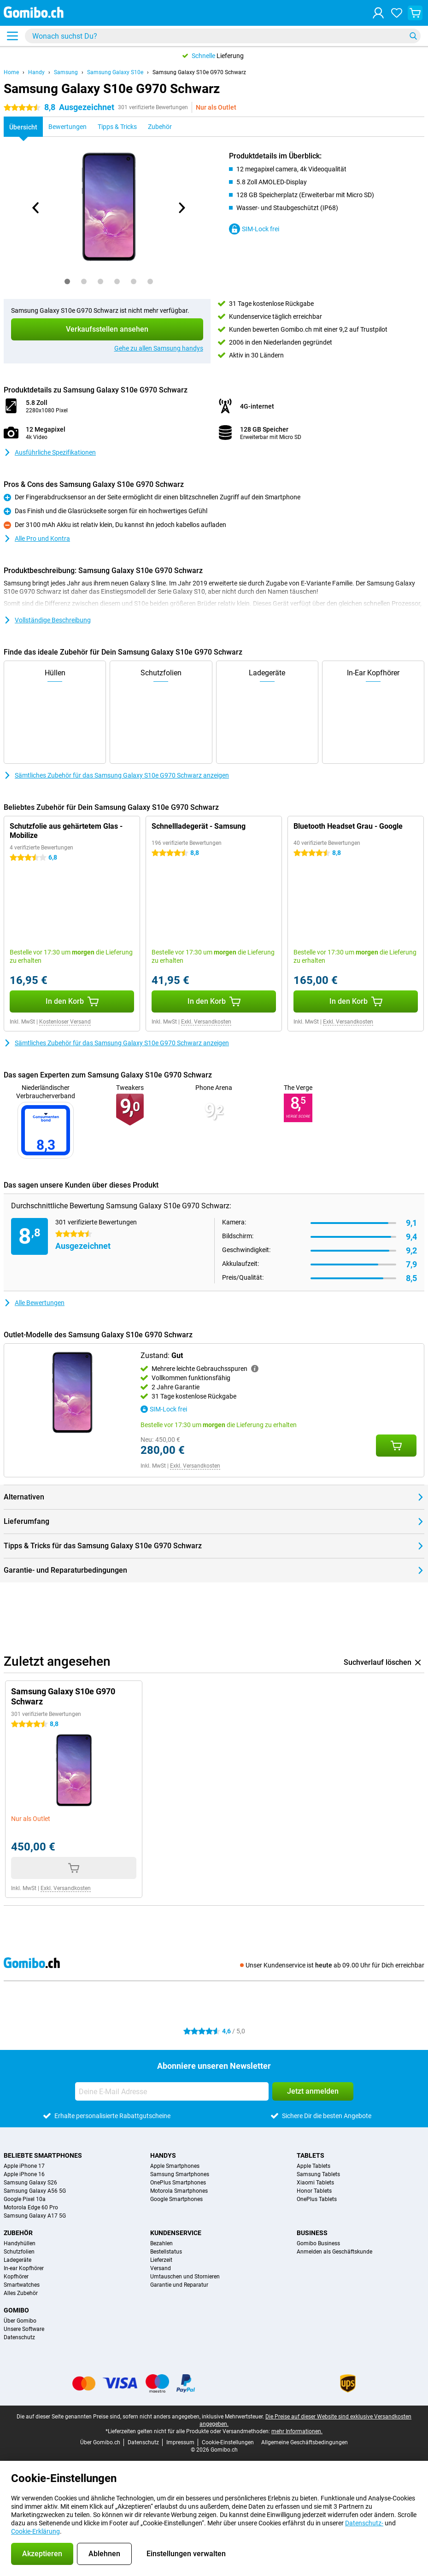 This screenshot has width=428, height=2576. I want to click on Lieferzeit, so click(161, 2260).